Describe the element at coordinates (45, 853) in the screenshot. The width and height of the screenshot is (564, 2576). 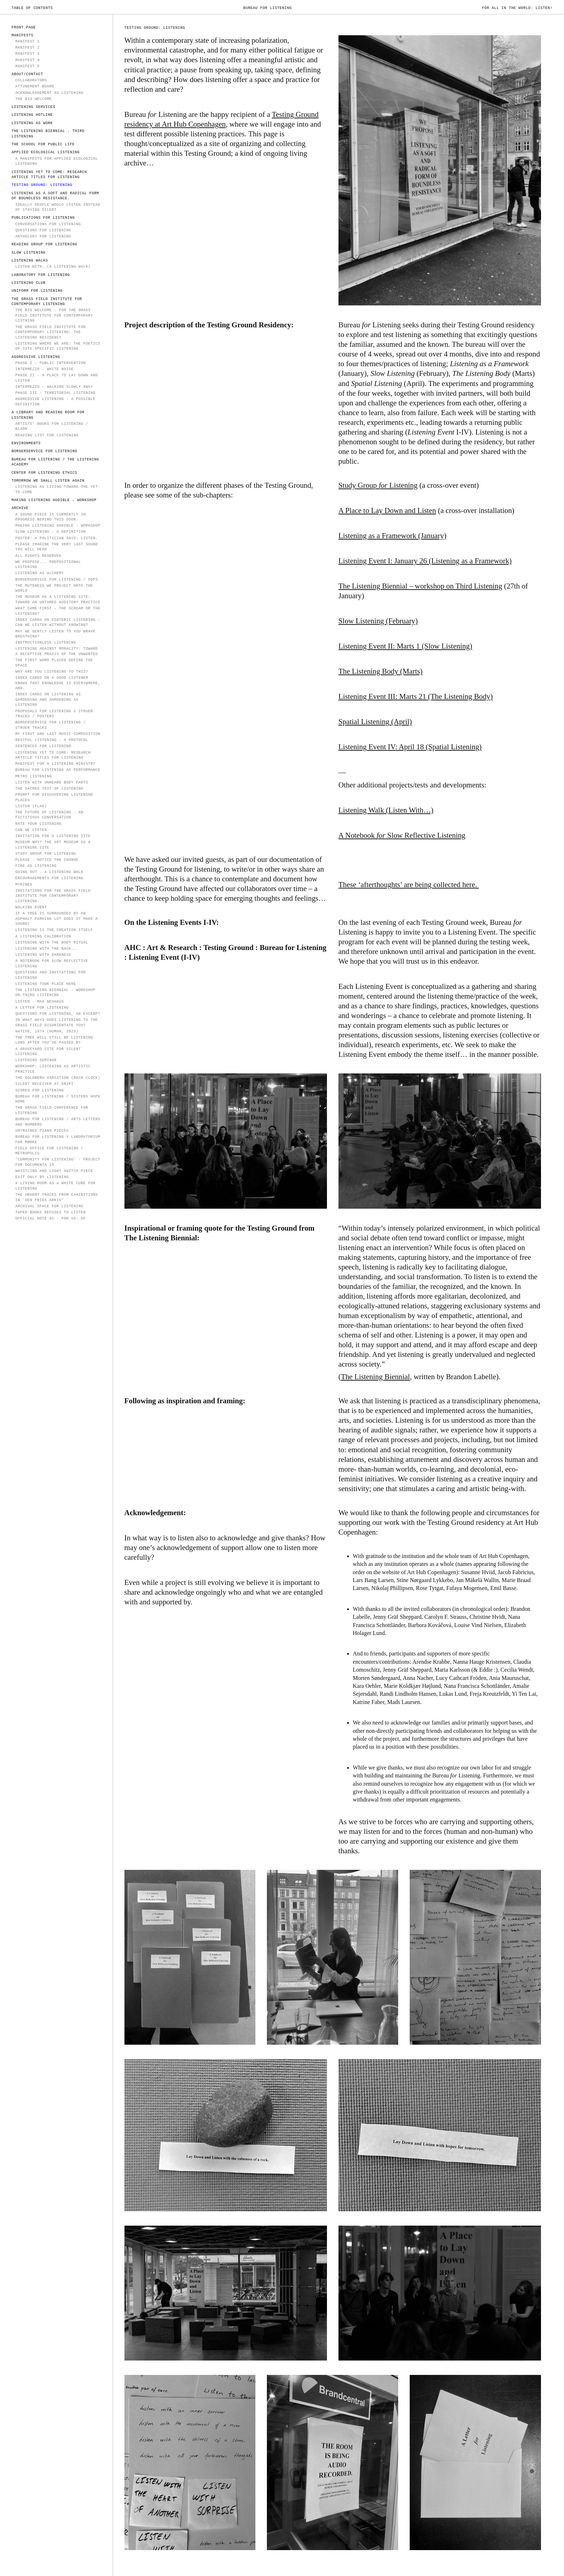
I see `Study Group for Listening` at that location.